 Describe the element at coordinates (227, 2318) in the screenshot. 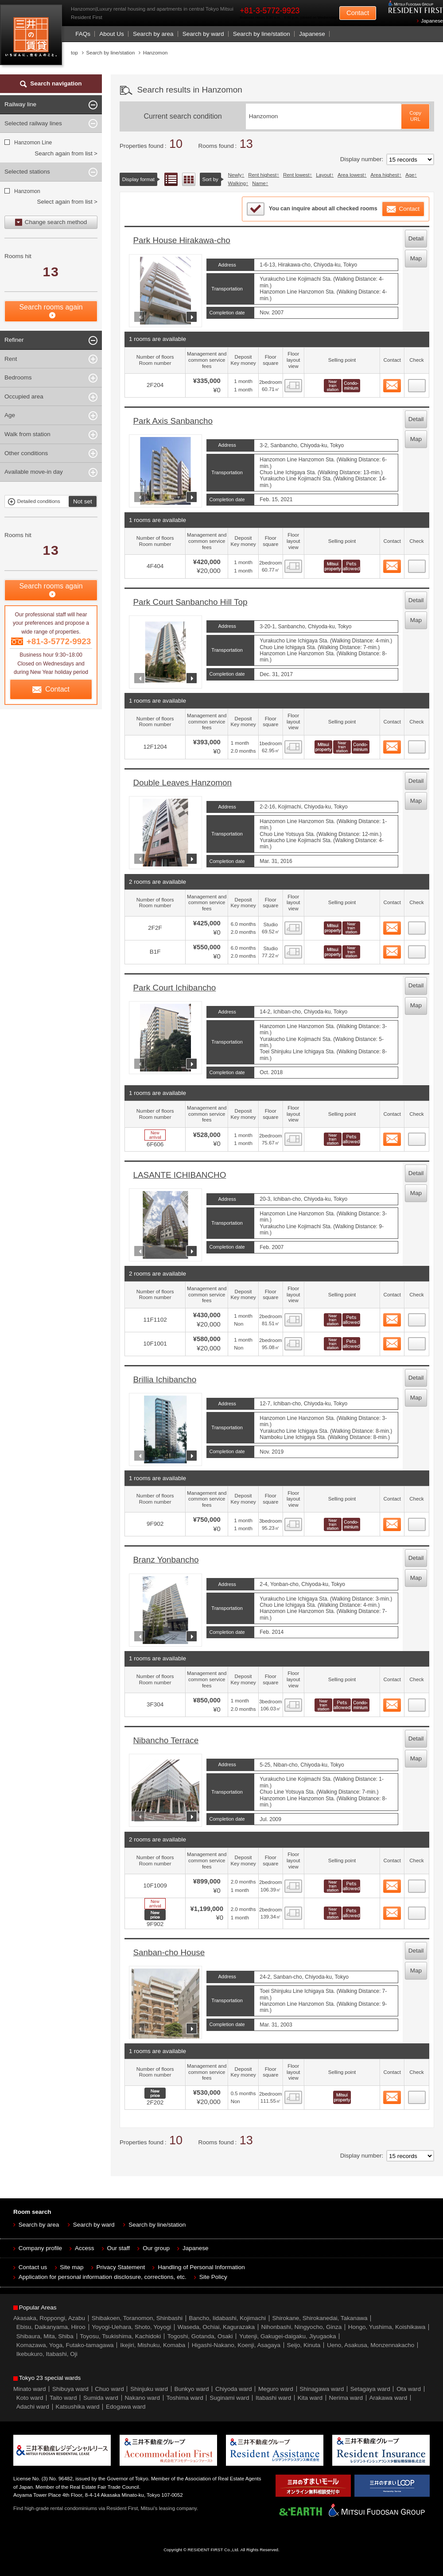

I see `Bancho, Iidabashi, Kojimachi` at that location.